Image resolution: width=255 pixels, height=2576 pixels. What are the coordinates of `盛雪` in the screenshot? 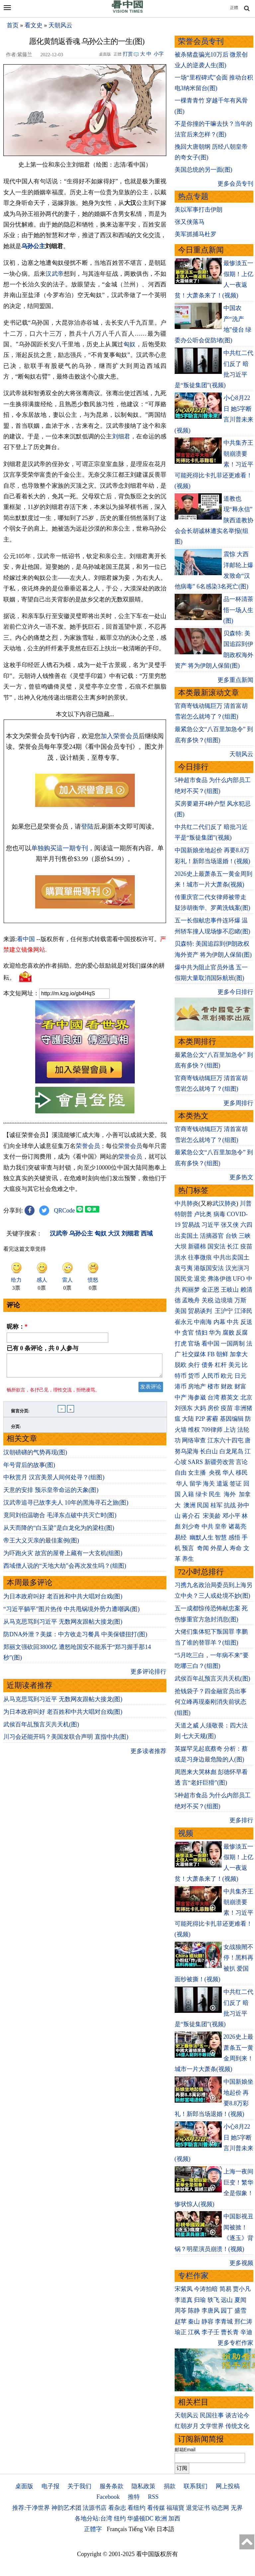 It's located at (240, 2310).